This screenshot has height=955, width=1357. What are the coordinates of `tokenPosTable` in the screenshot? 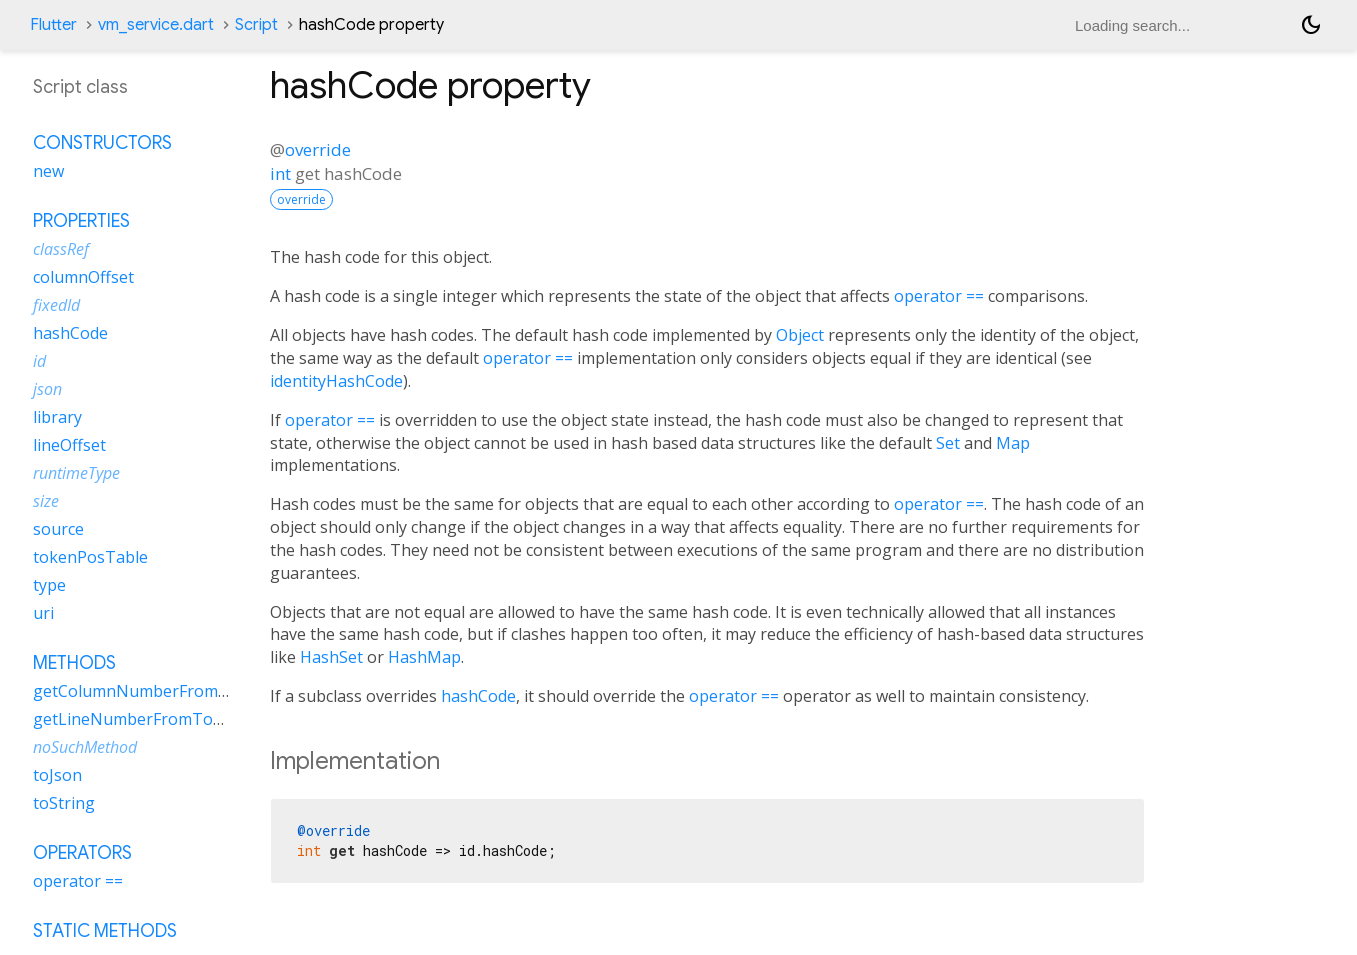 It's located at (90, 557).